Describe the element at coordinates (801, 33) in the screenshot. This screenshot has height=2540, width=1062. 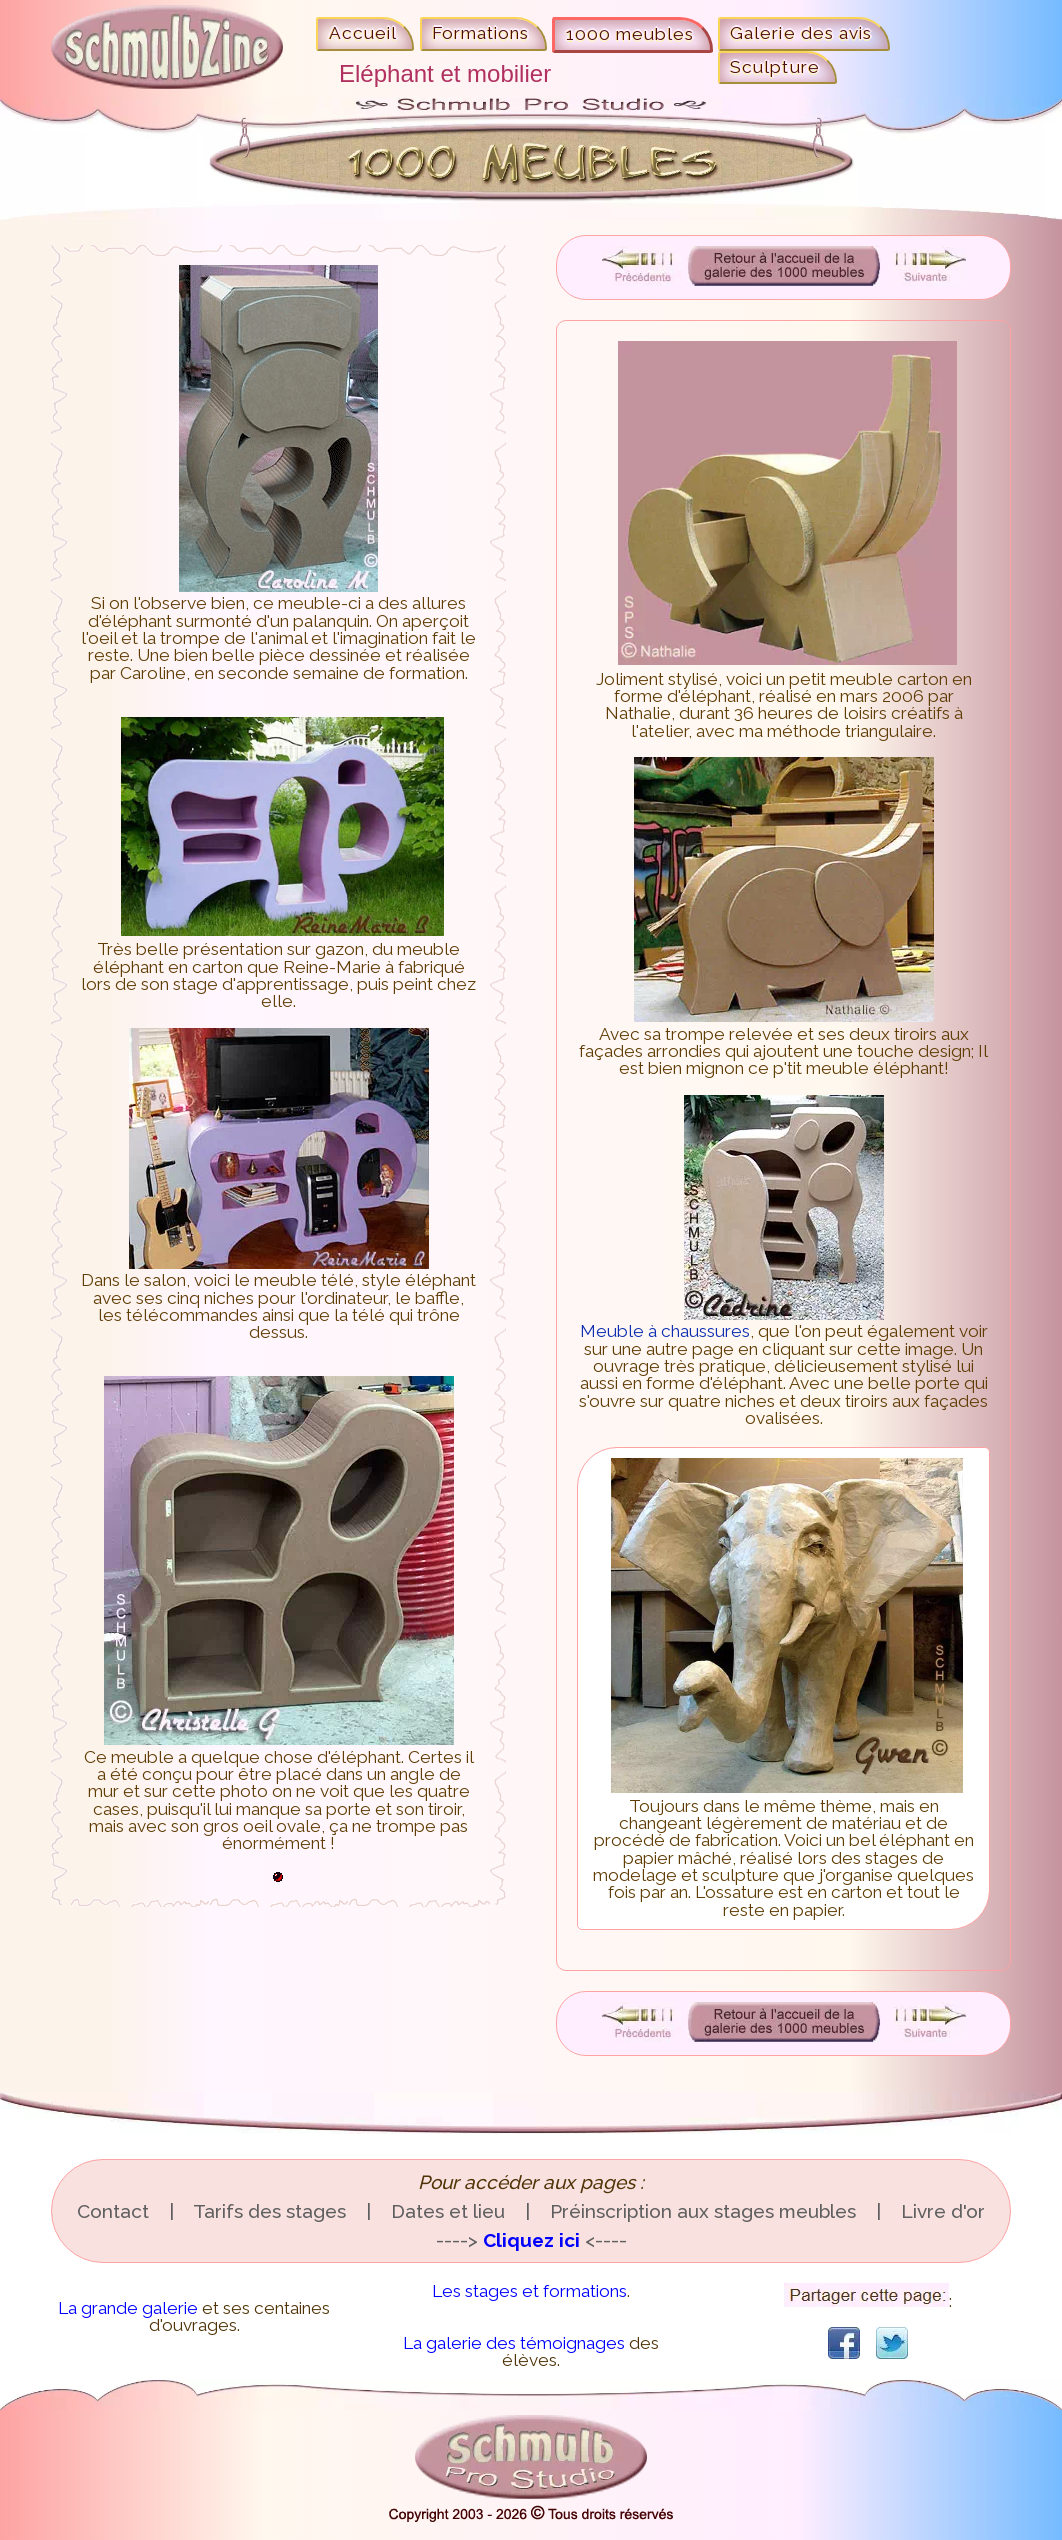
I see `Galerie des avis` at that location.